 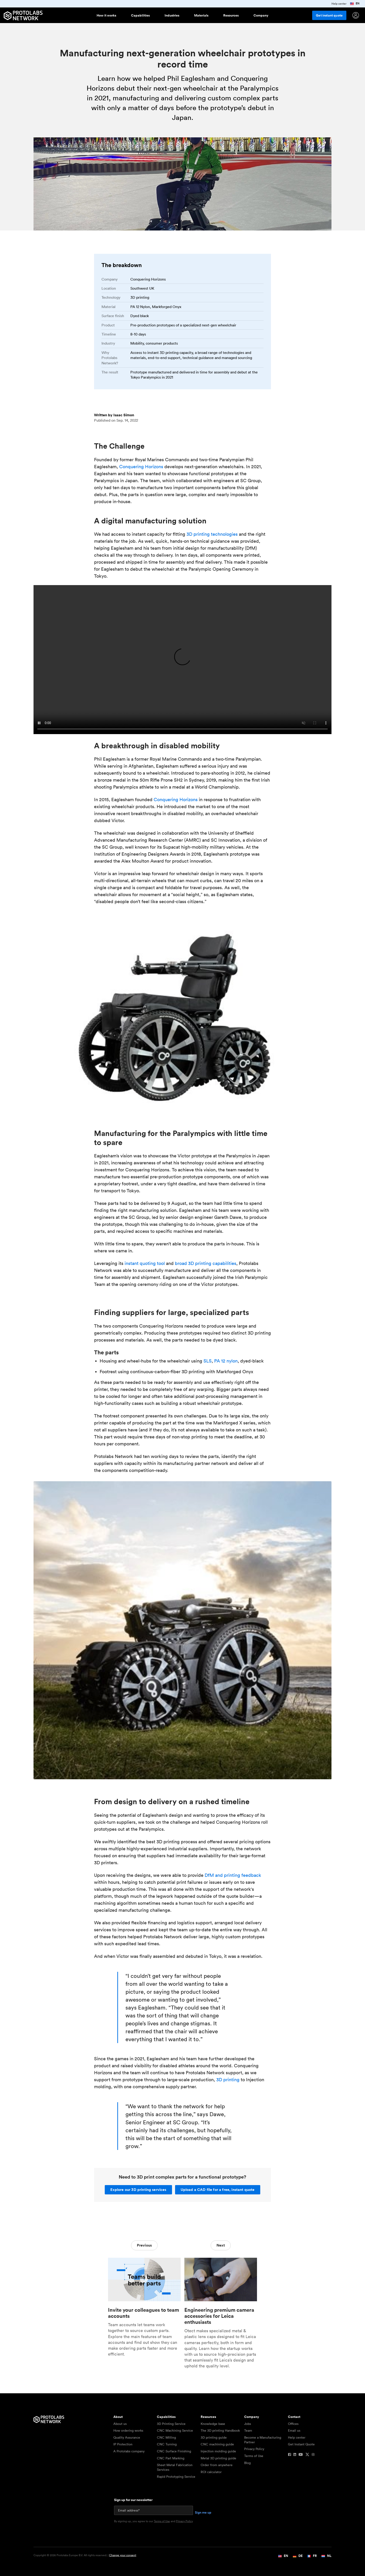 I want to click on Get Instant Quote, so click(x=301, y=2444).